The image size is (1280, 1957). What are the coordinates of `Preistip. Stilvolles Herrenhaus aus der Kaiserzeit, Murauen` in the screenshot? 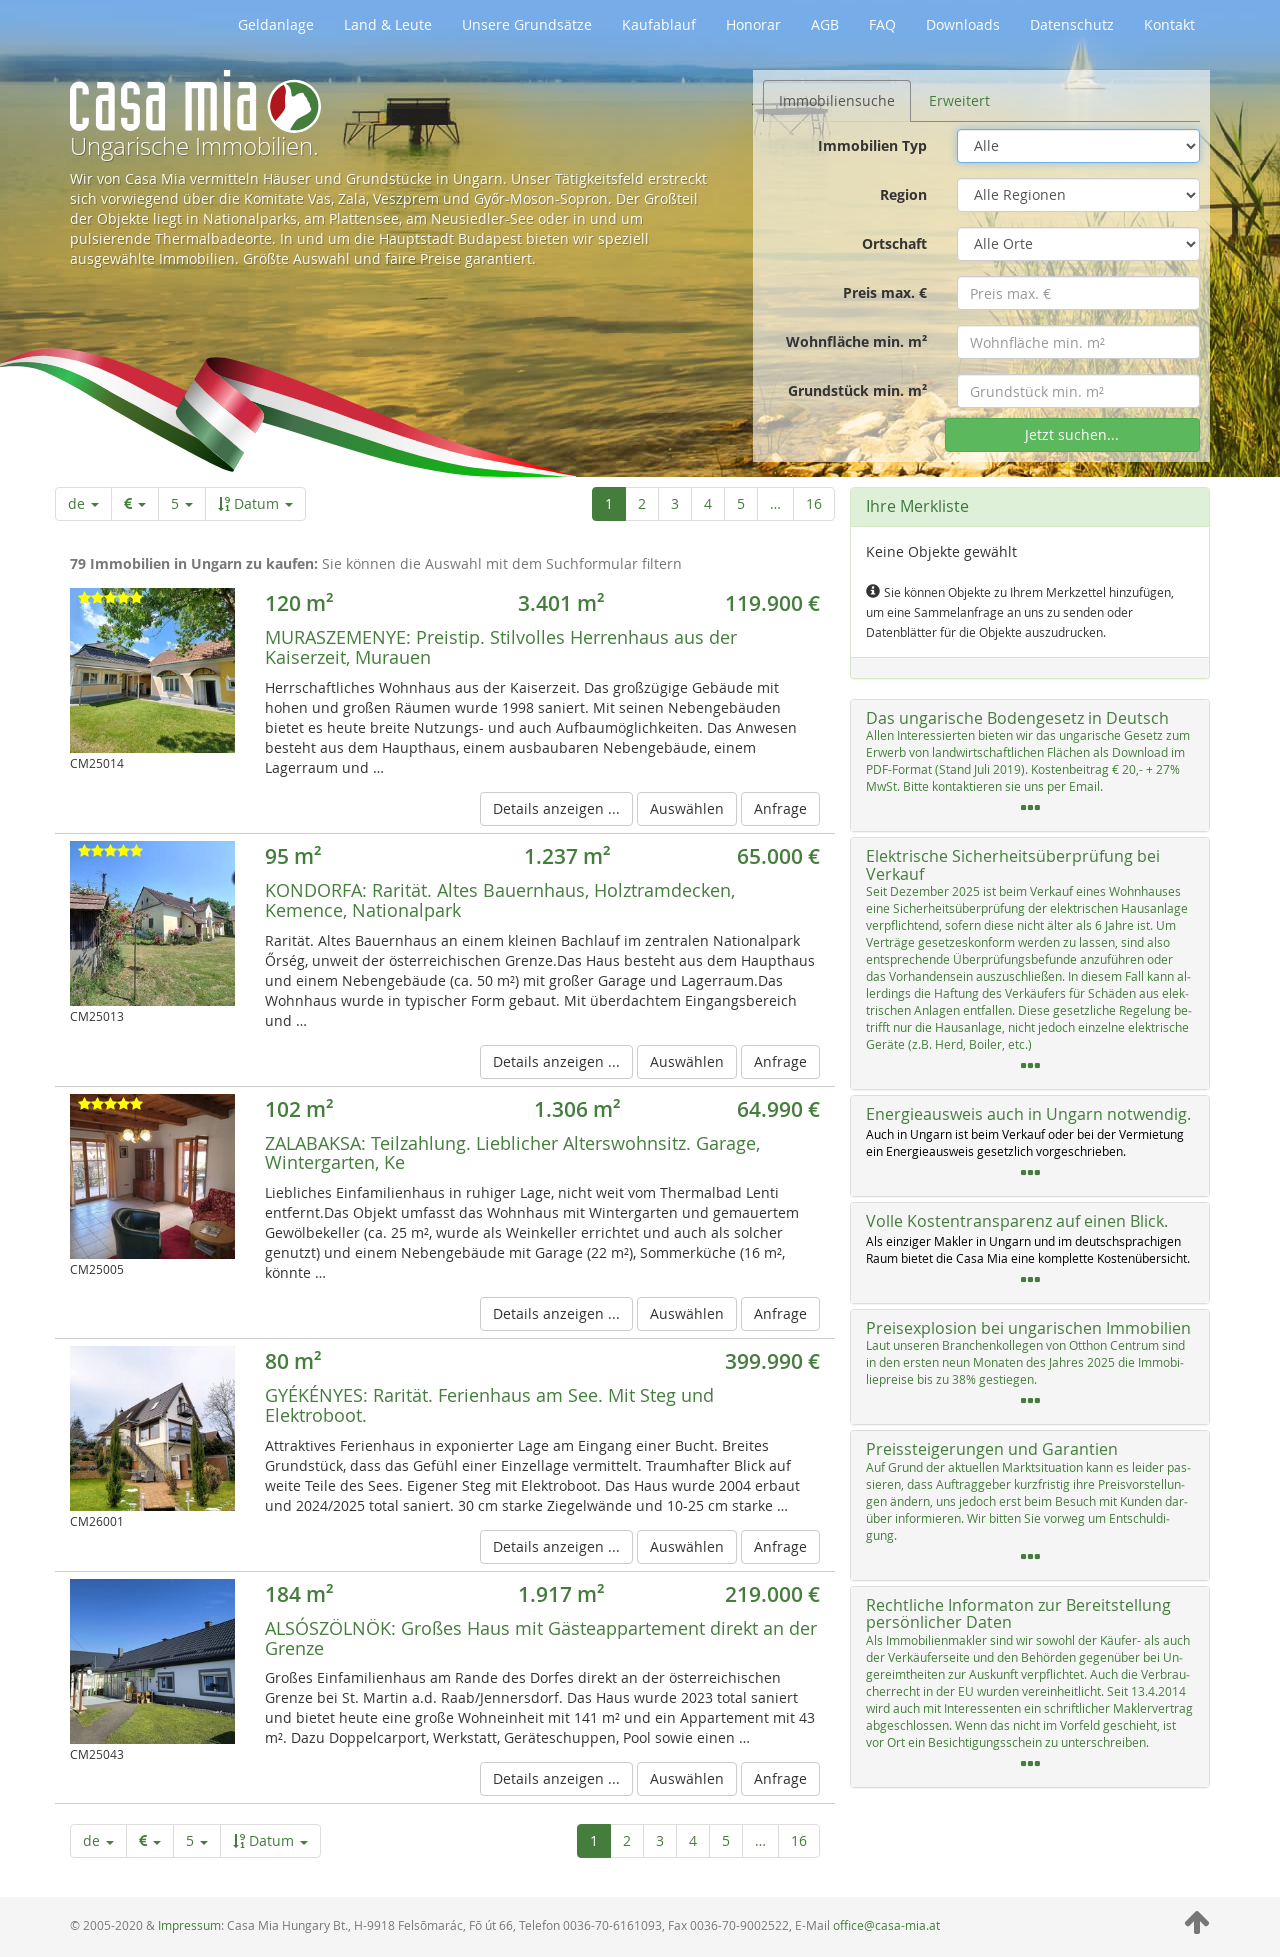 It's located at (501, 647).